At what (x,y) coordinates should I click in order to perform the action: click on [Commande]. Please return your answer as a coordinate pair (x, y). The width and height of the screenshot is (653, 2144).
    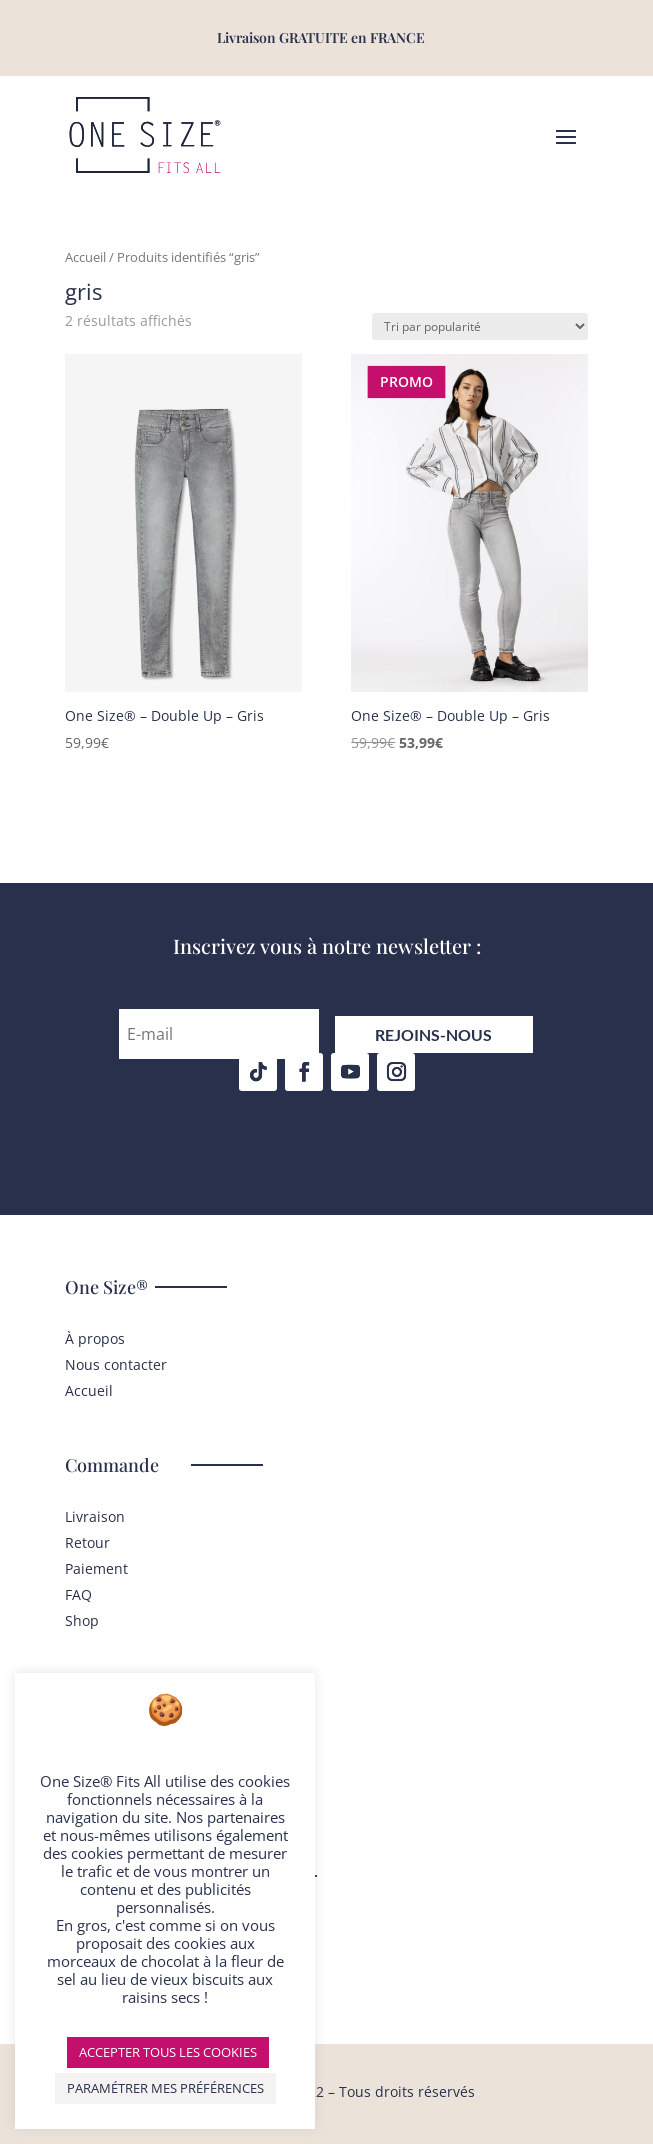
    Looking at the image, I should click on (480, 326).